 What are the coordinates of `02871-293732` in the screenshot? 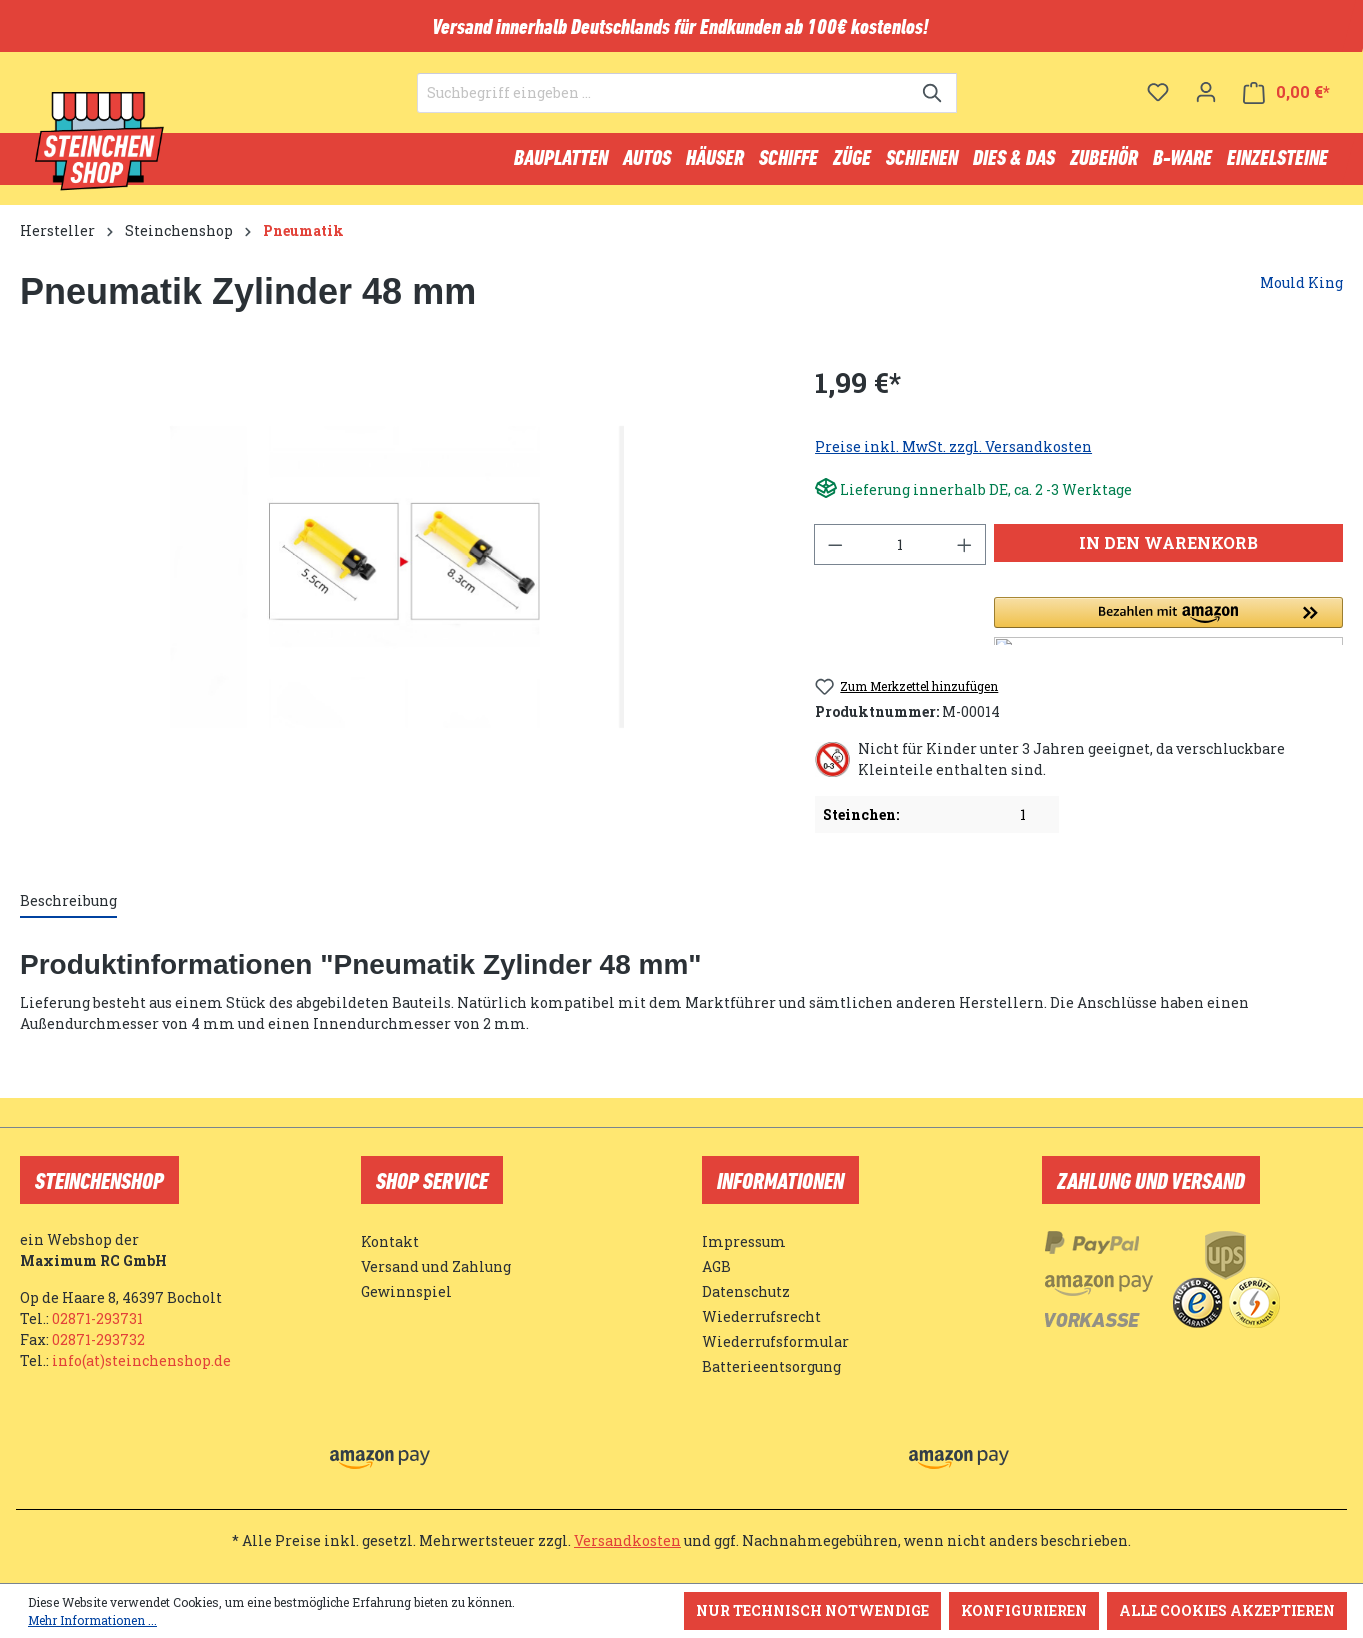 It's located at (98, 1339).